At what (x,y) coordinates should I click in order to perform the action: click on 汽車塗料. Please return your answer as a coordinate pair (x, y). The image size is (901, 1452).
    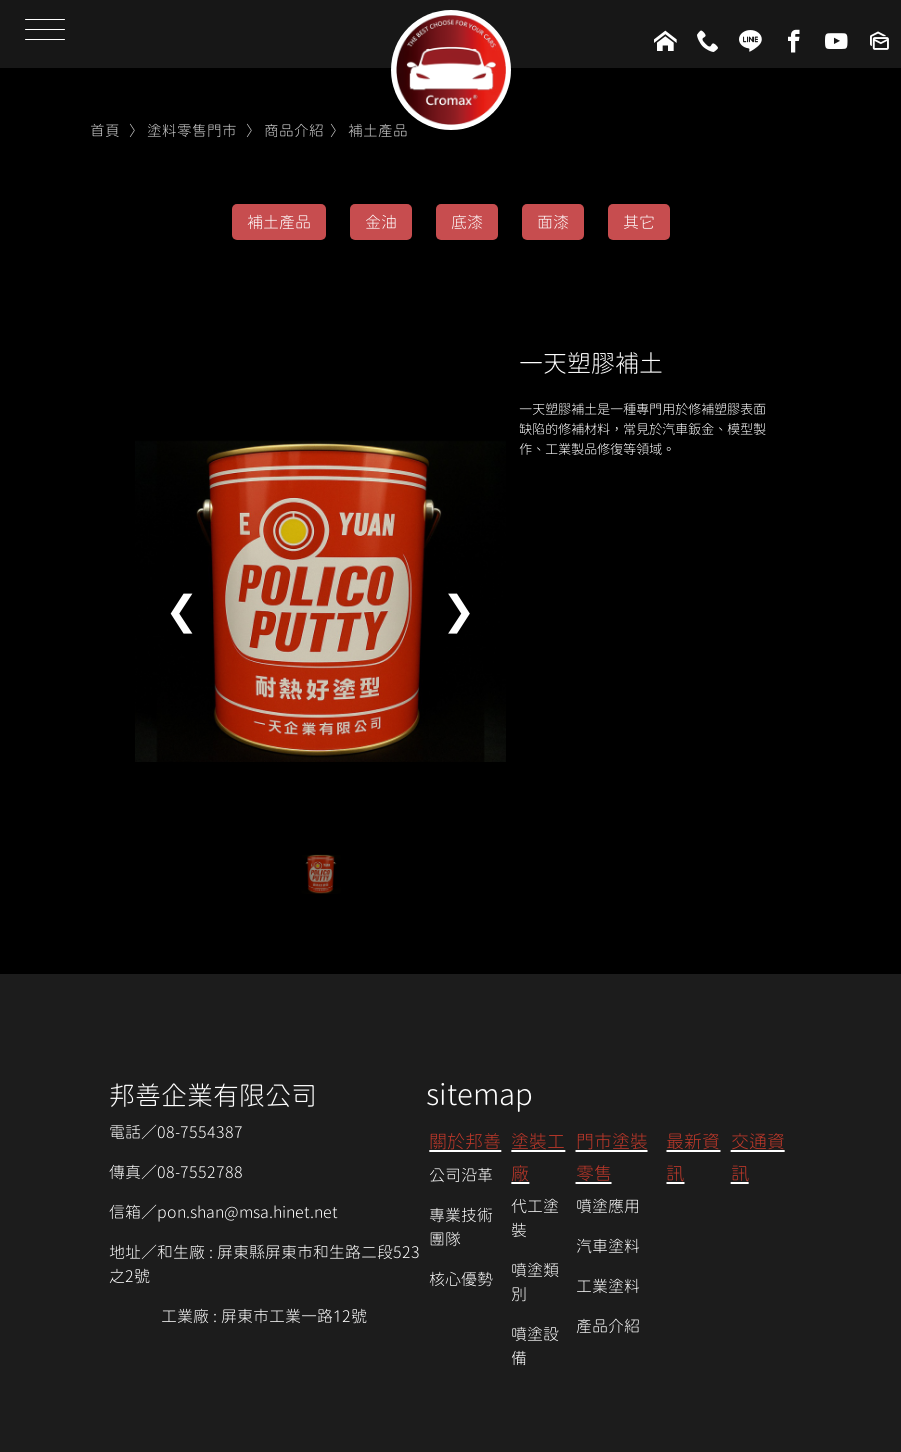
    Looking at the image, I should click on (608, 1246).